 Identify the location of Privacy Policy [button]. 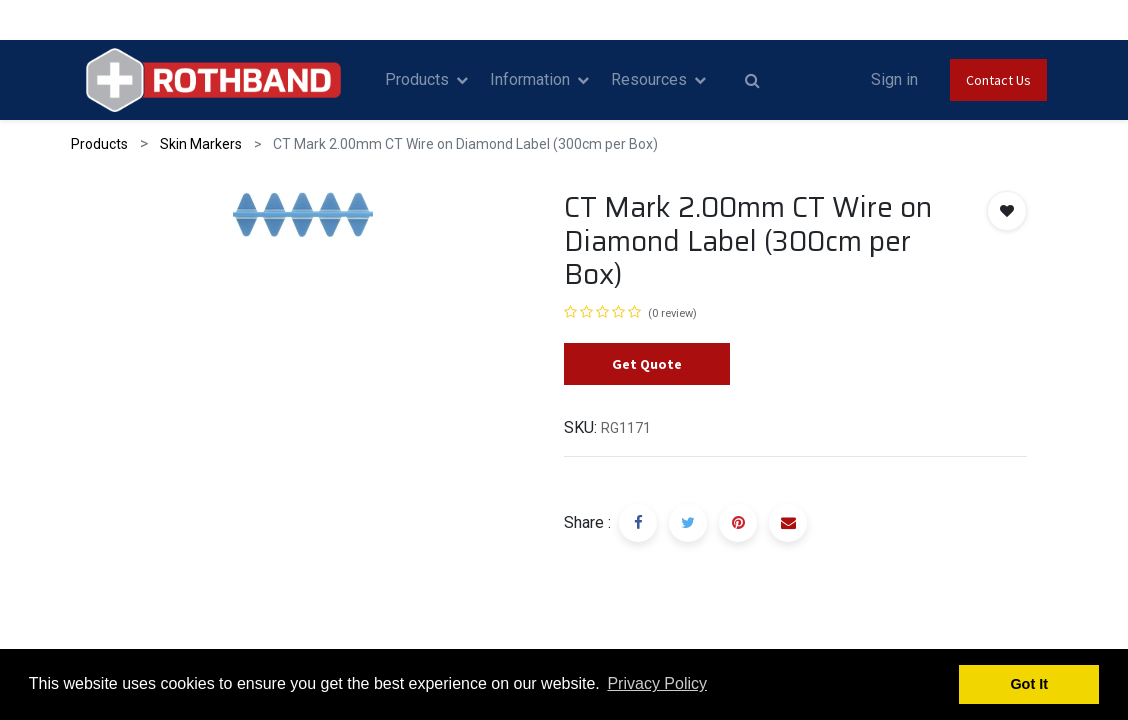
(657, 683).